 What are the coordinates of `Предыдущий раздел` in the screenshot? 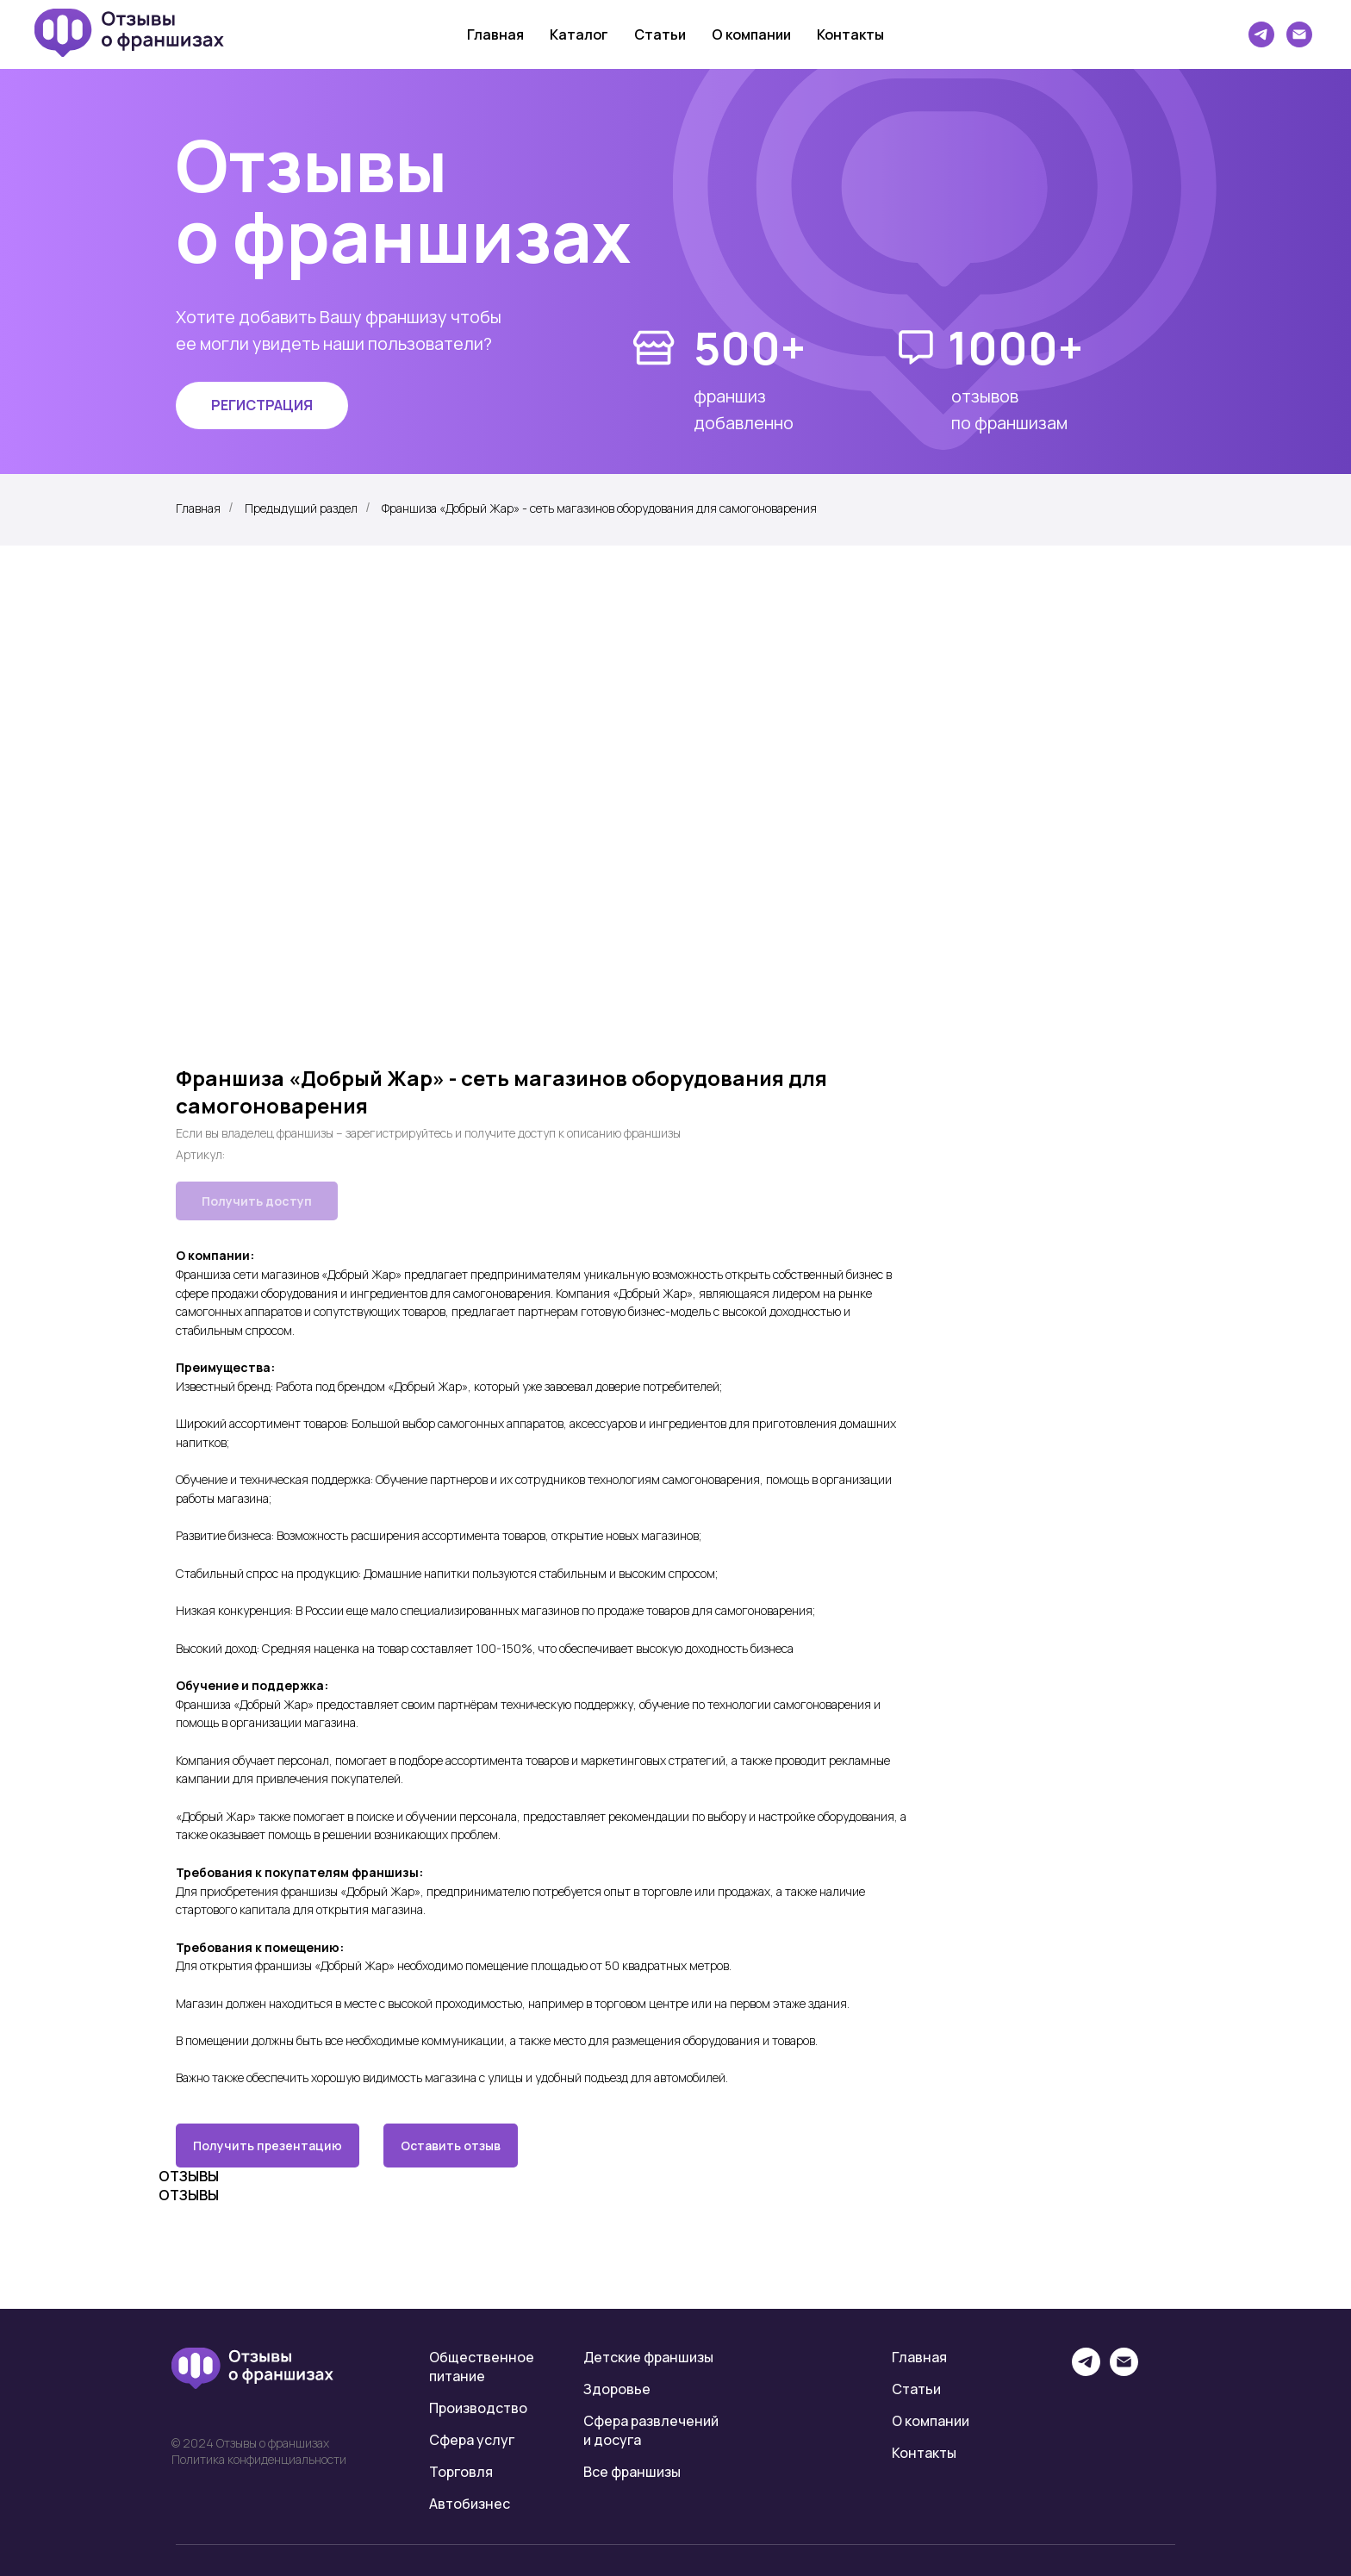 It's located at (301, 508).